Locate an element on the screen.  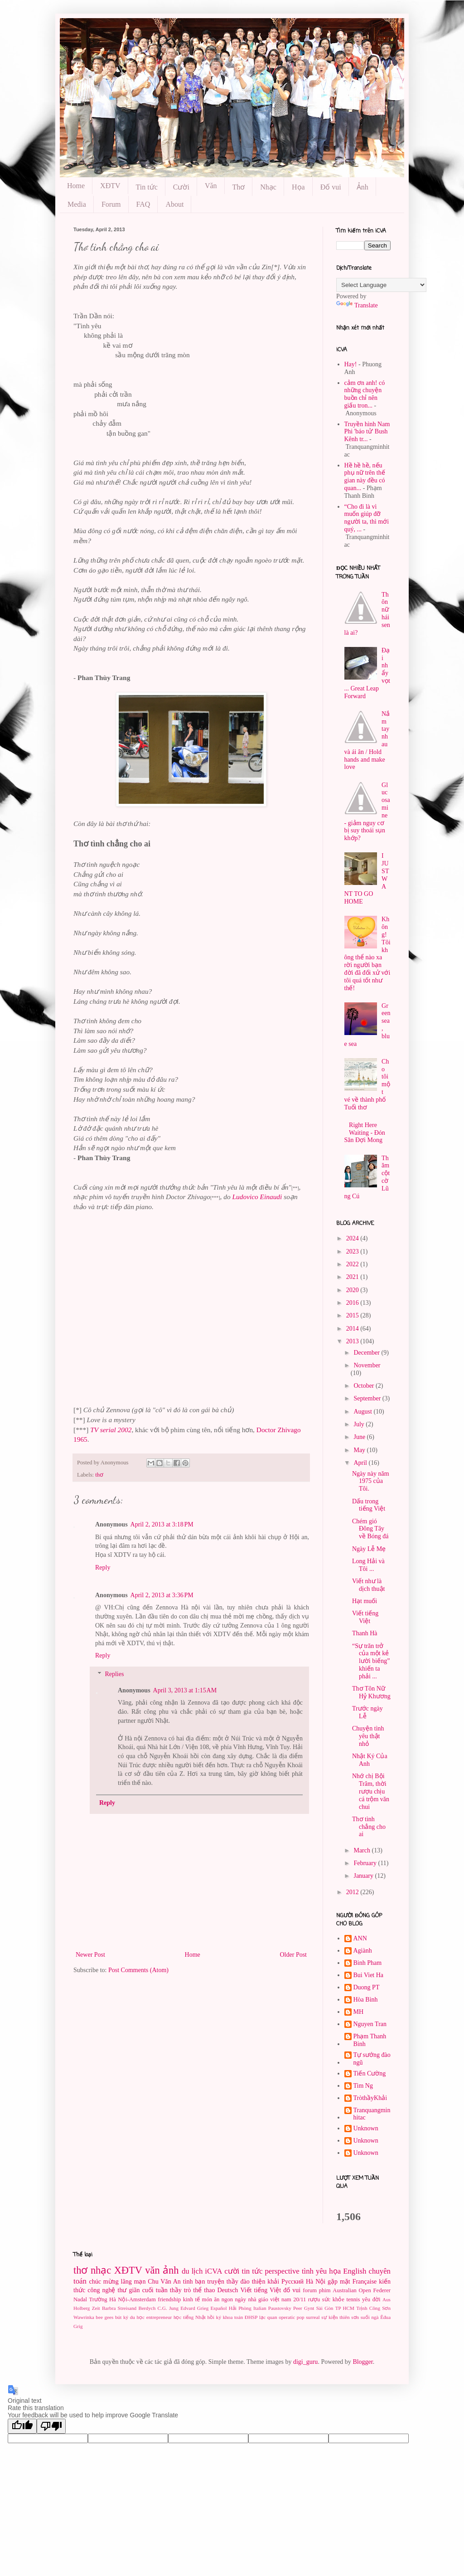
Đố vui is located at coordinates (330, 187).